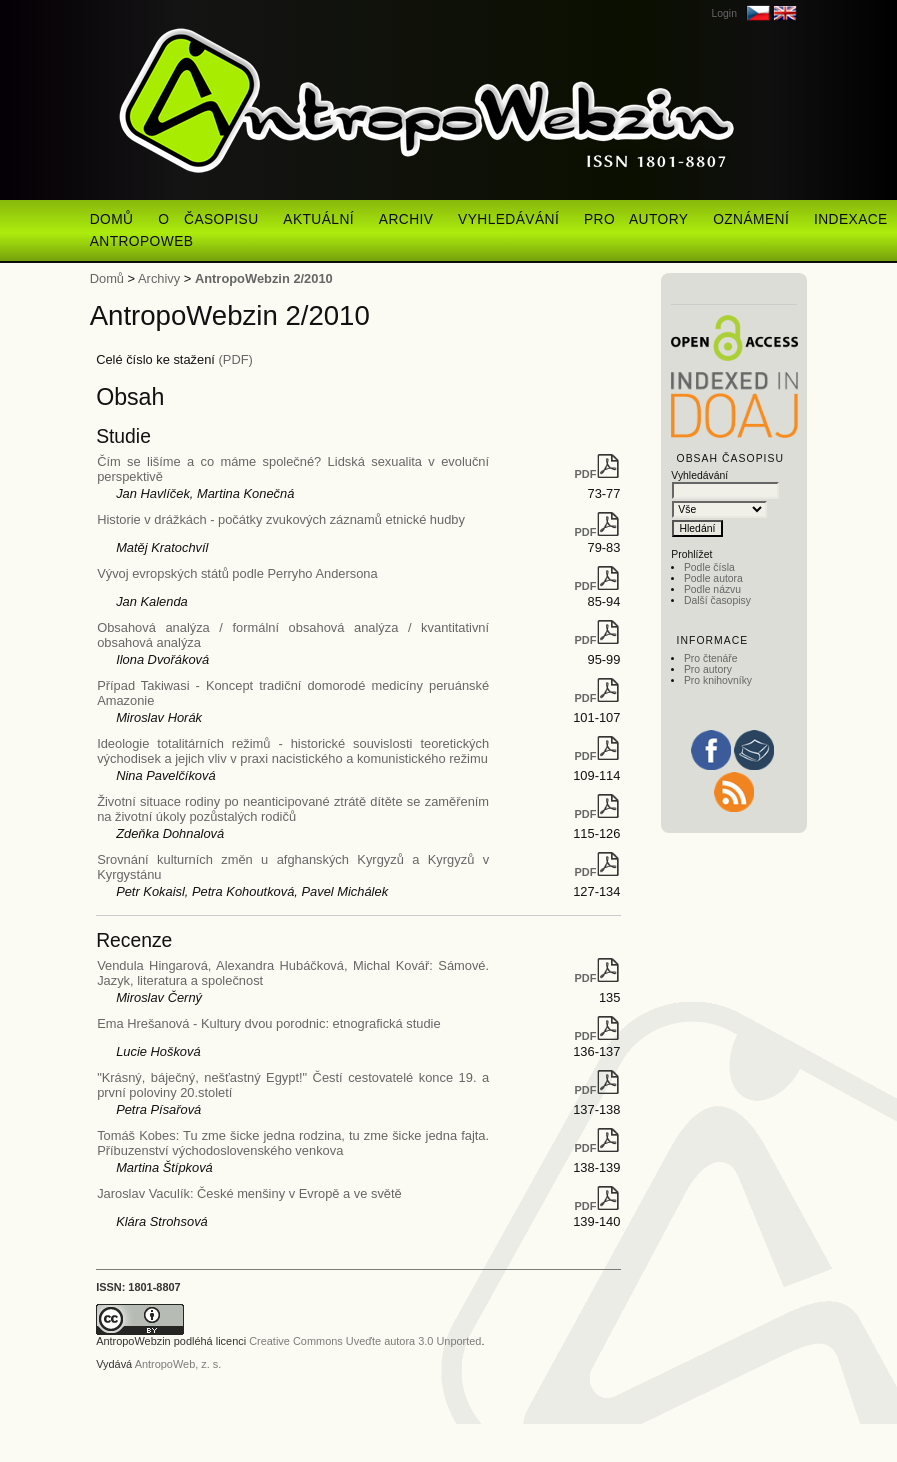 The height and width of the screenshot is (1462, 897). Describe the element at coordinates (318, 219) in the screenshot. I see `Aktuální` at that location.